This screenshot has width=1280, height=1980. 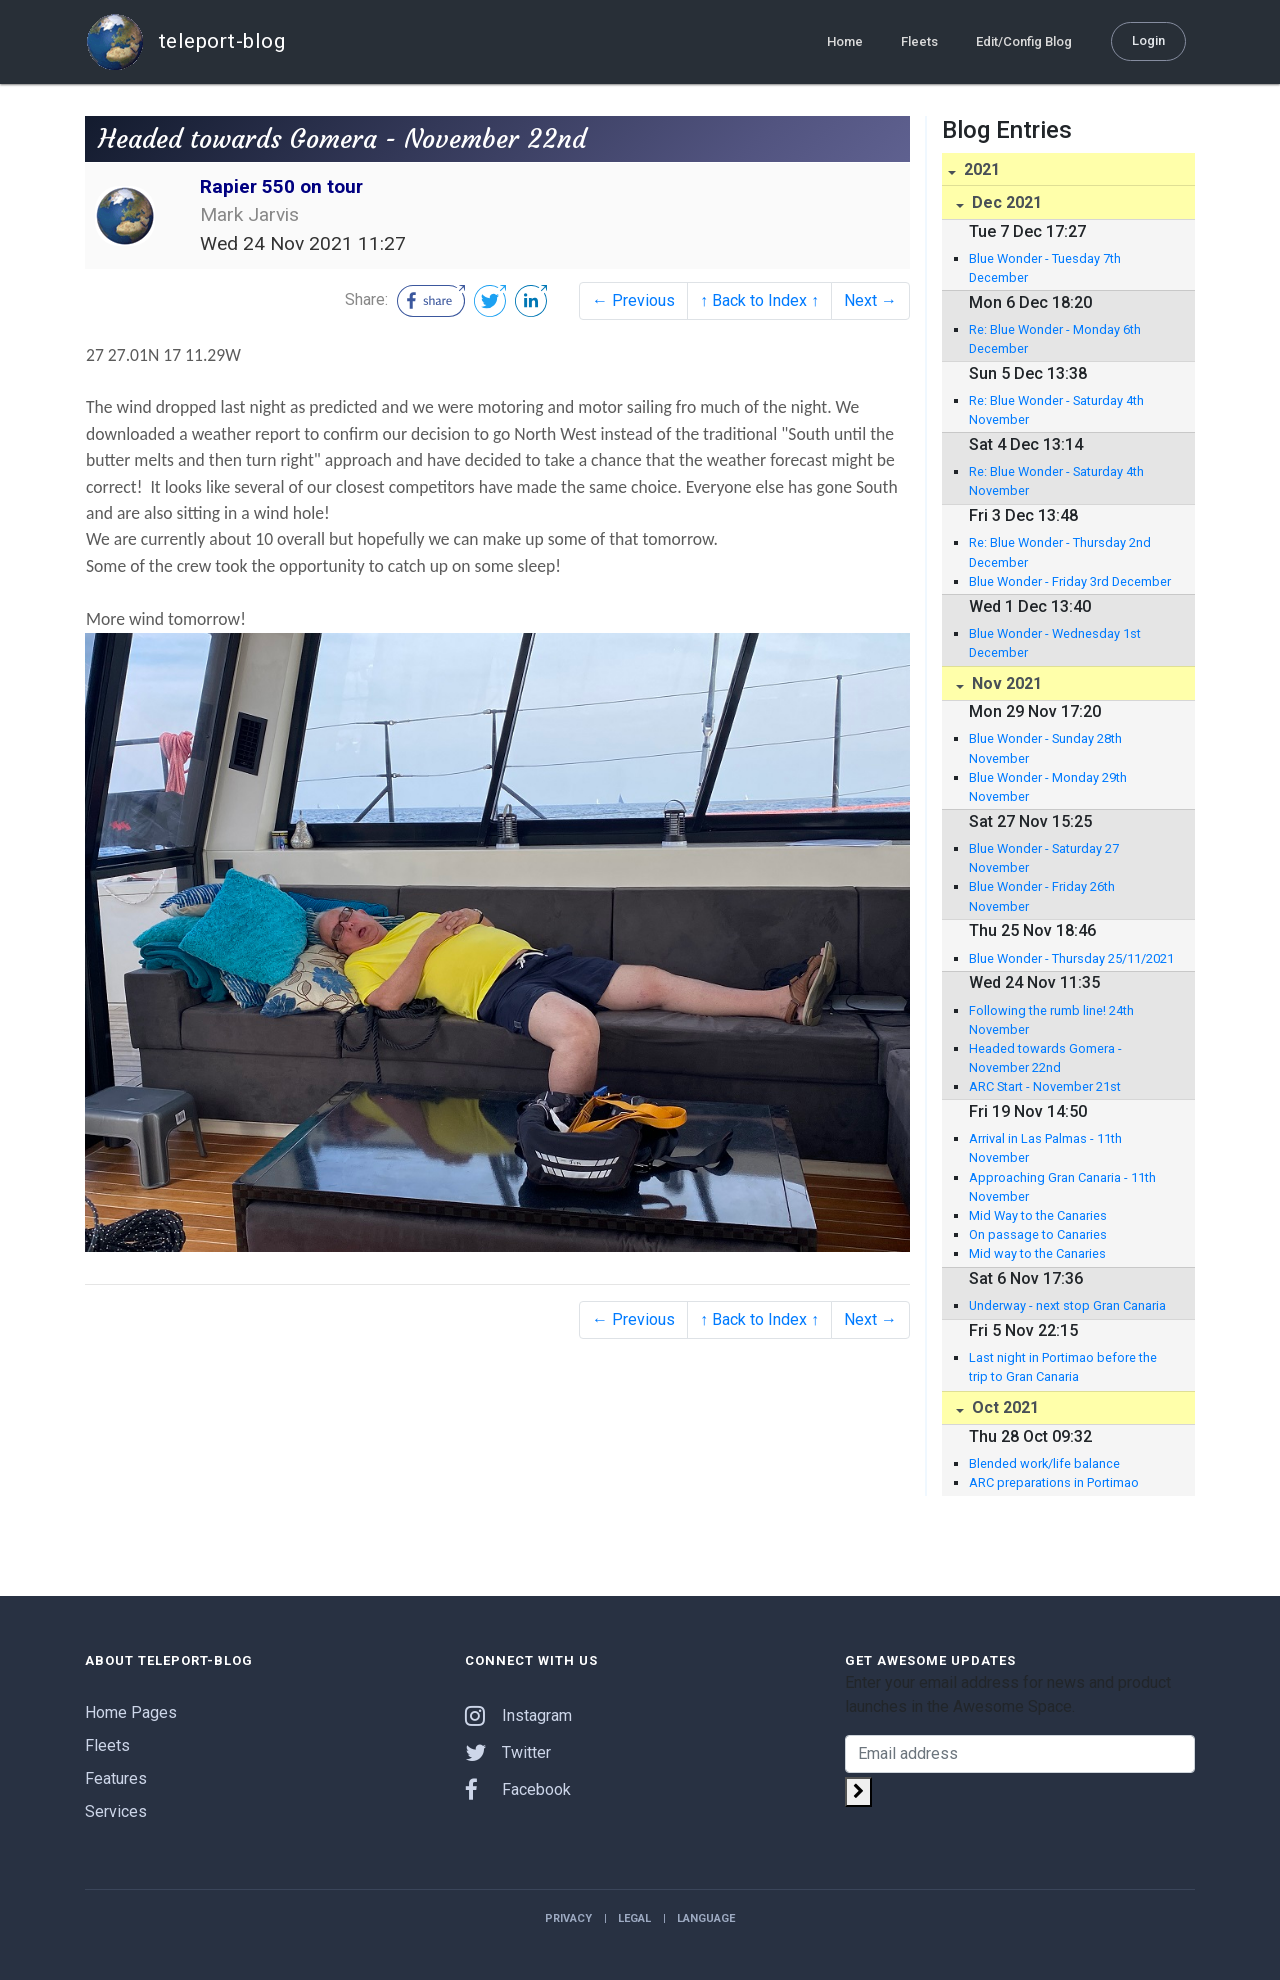 I want to click on Underway - next stop Gran Canaria, so click(x=1067, y=1305).